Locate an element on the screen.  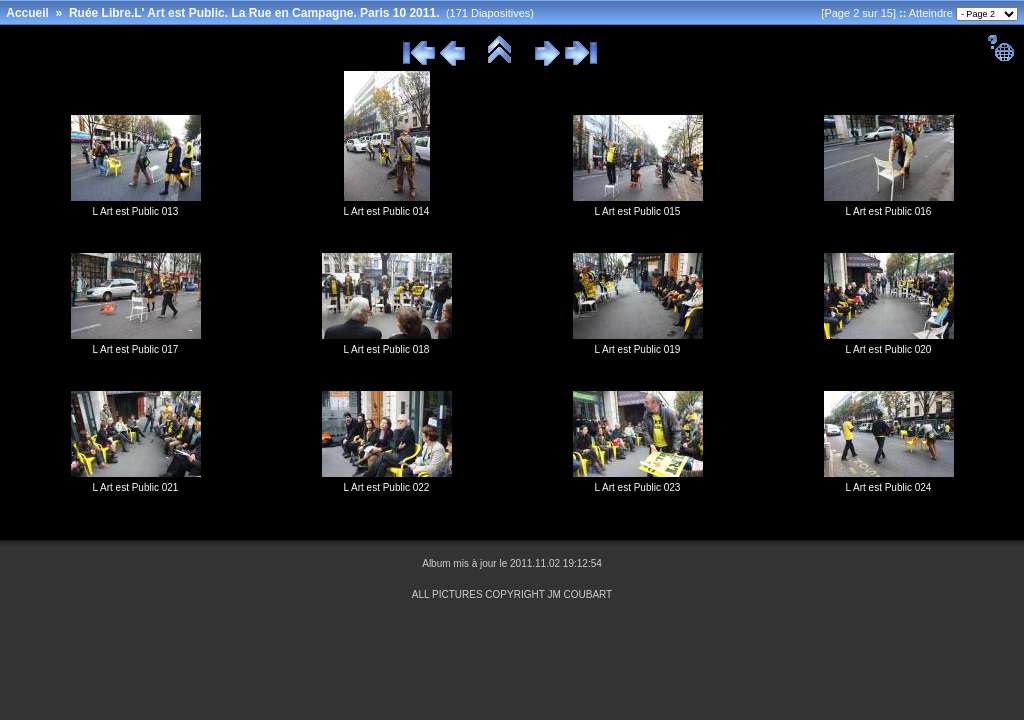
L Art est Public 018 is located at coordinates (387, 349).